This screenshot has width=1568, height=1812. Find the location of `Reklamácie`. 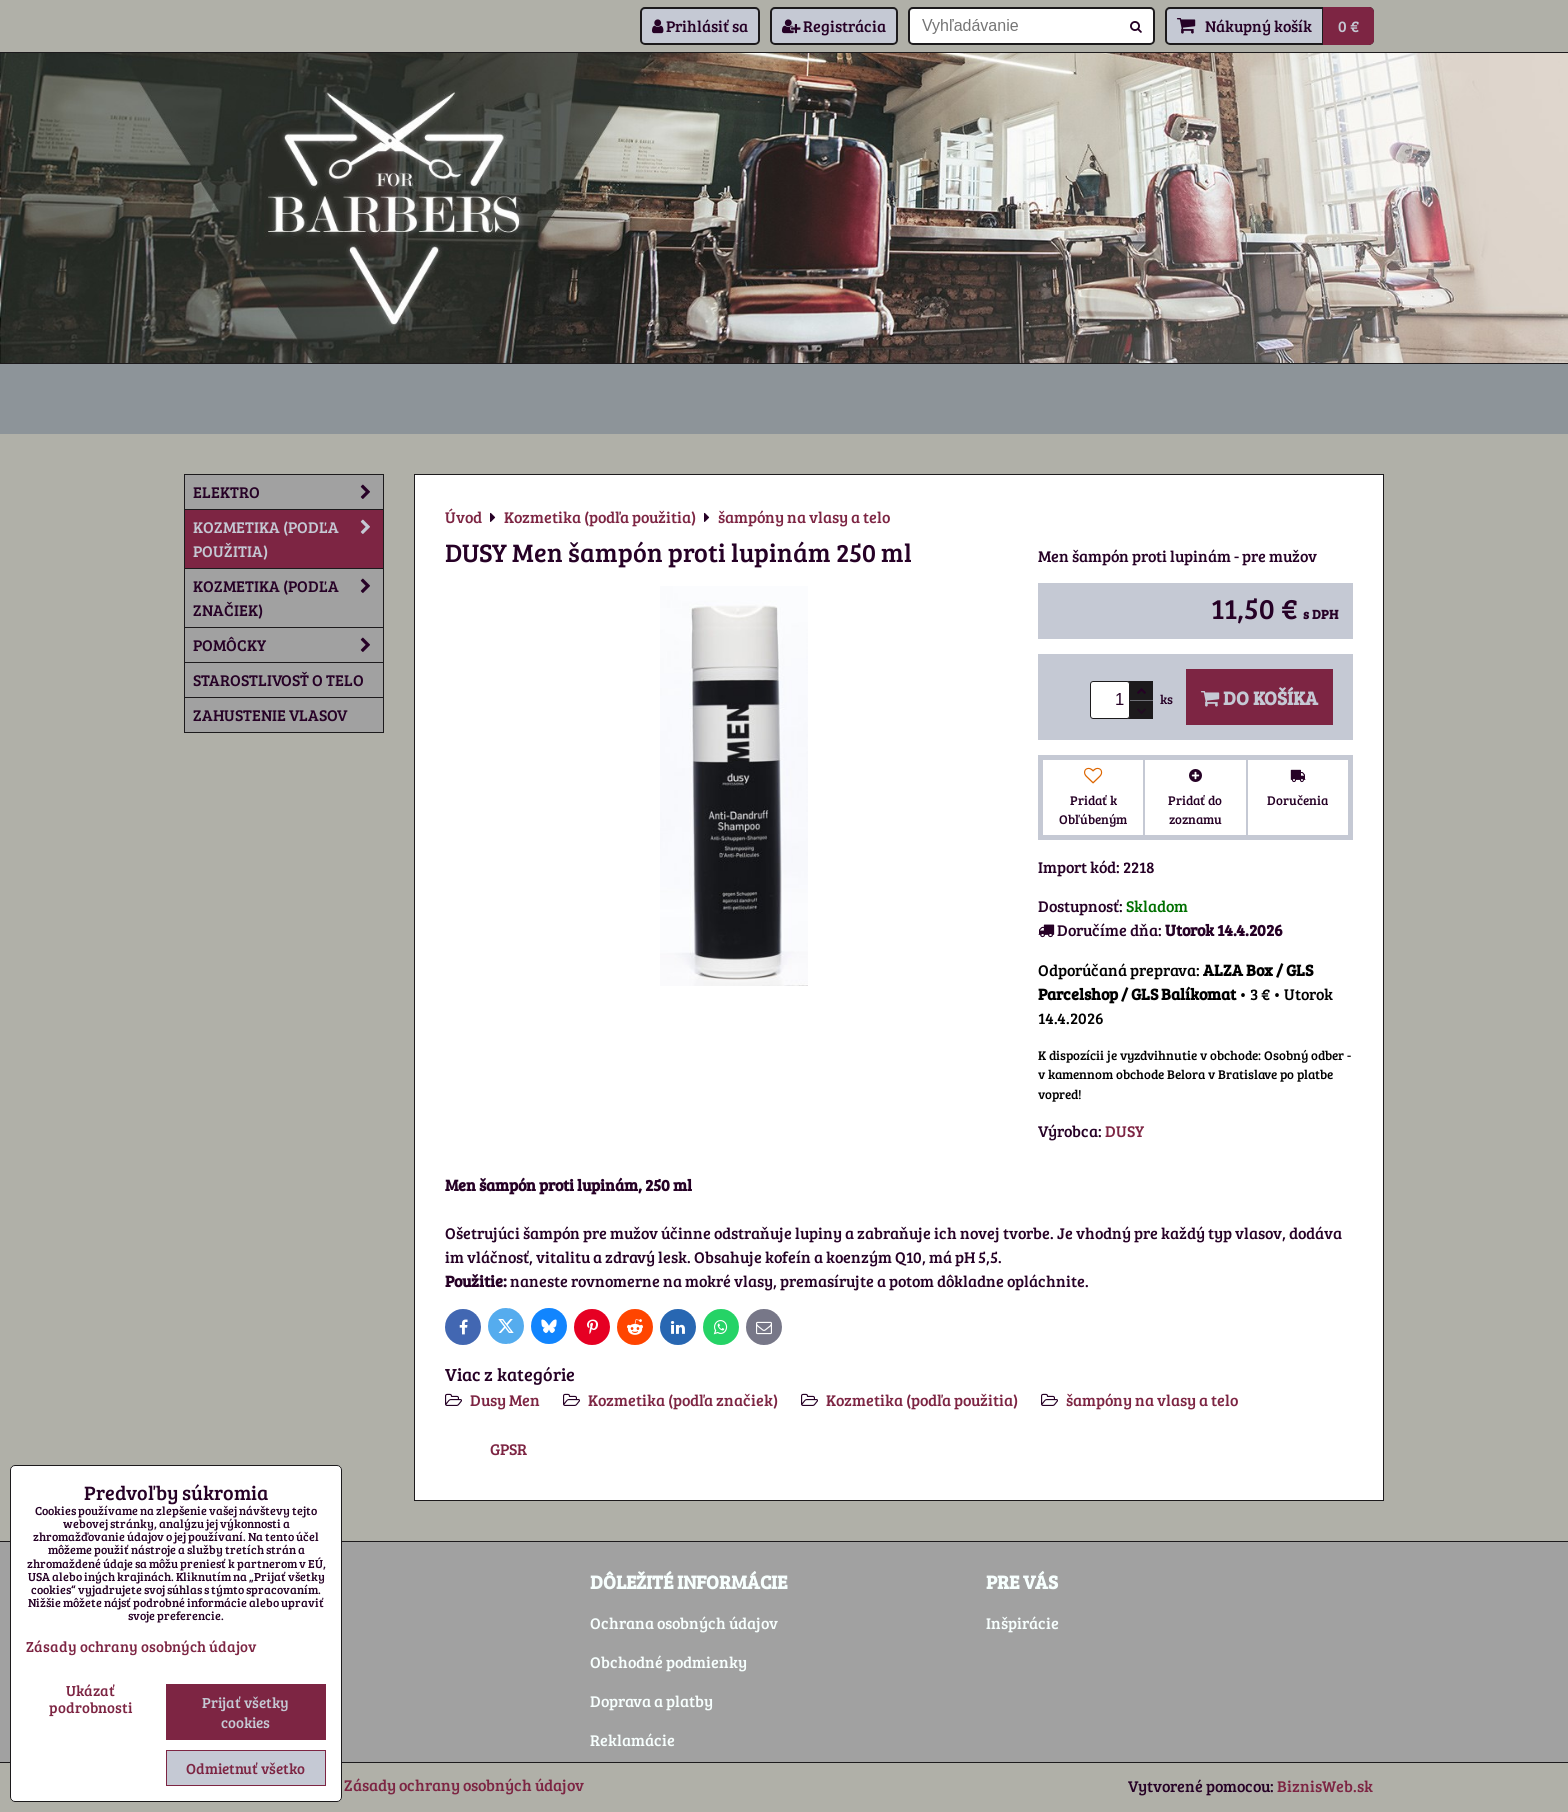

Reklamácie is located at coordinates (632, 1739).